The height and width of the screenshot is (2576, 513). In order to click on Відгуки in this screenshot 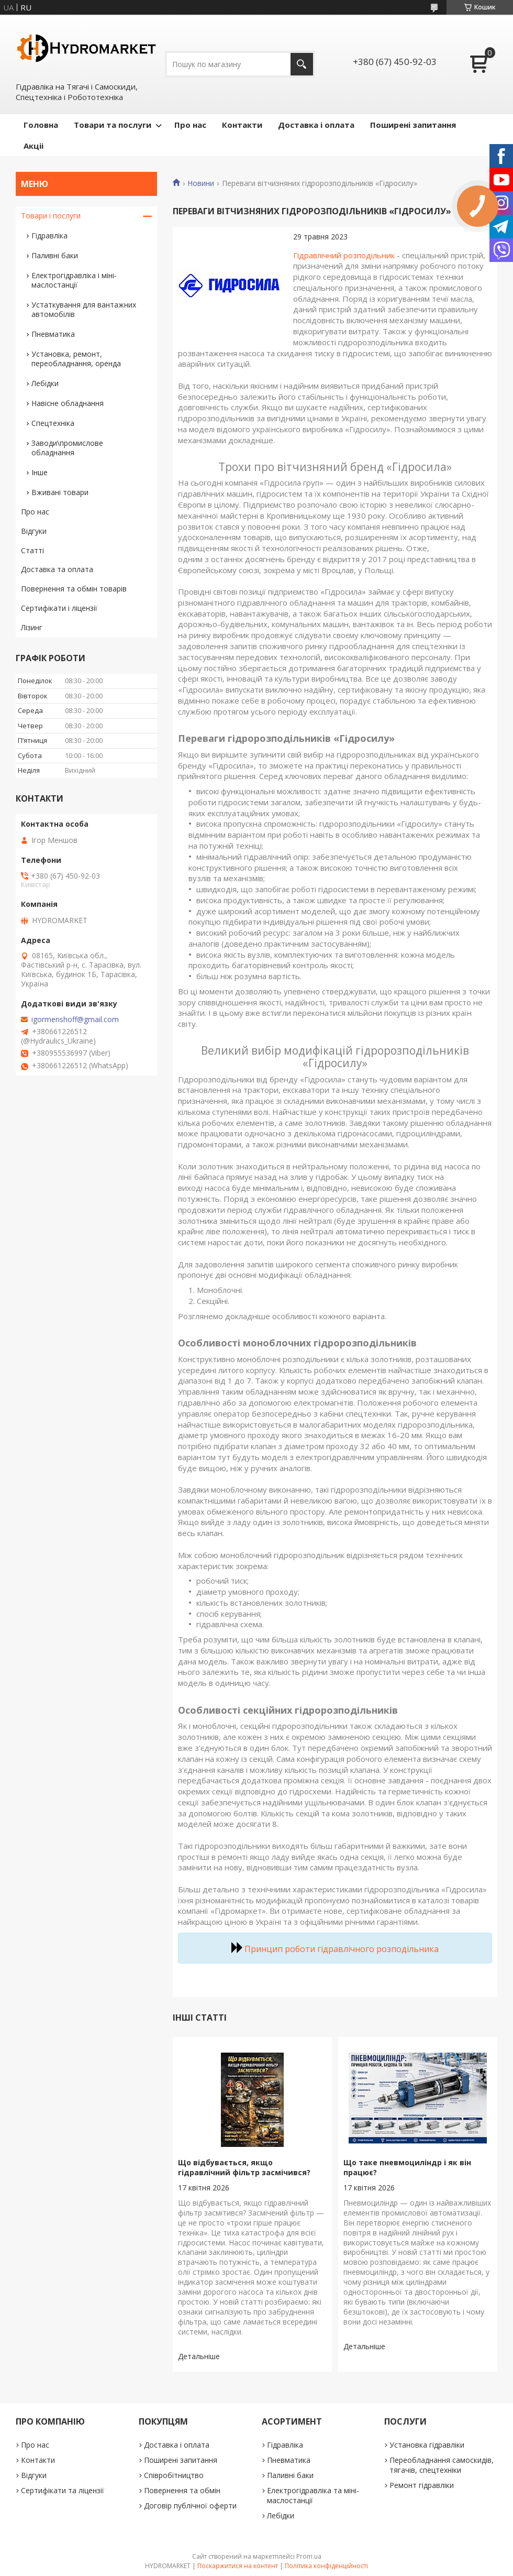, I will do `click(34, 531)`.